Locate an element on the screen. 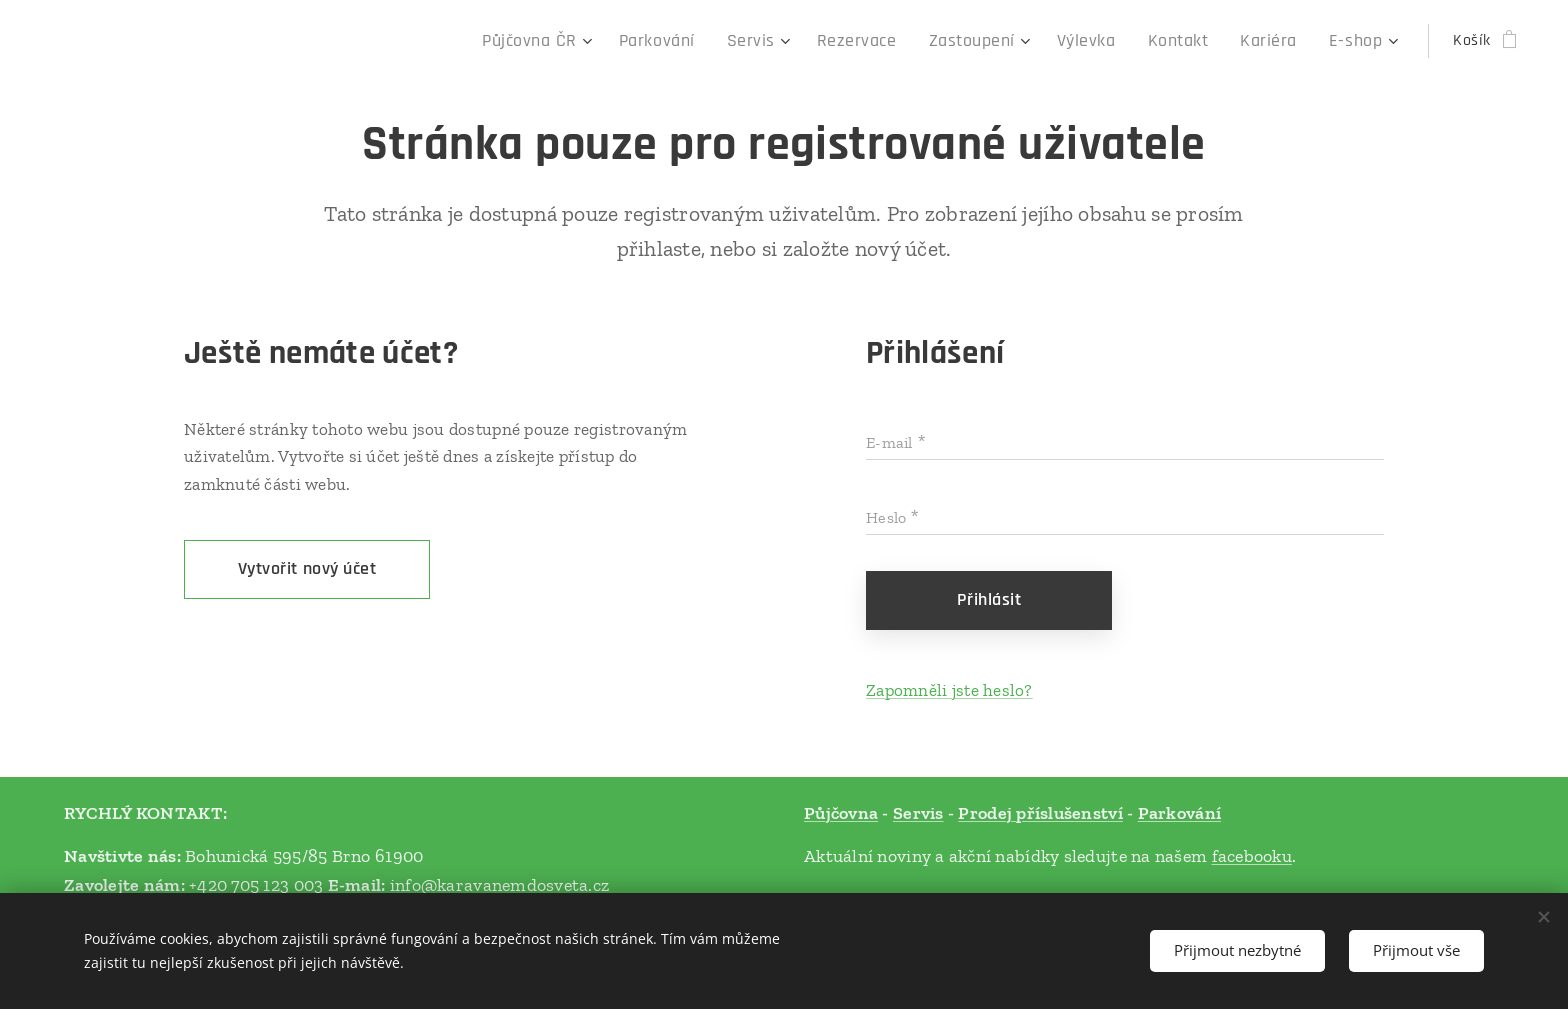 This screenshot has width=1568, height=1009. info@karavanemdosveta.cz is located at coordinates (499, 884).